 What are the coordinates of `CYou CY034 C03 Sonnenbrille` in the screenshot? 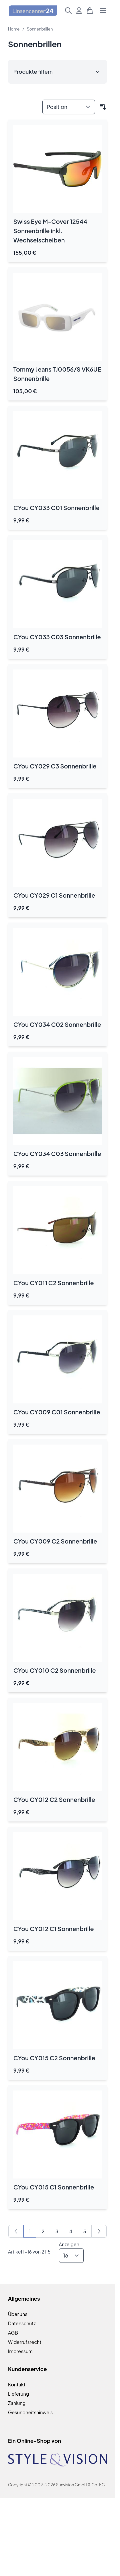 It's located at (57, 1153).